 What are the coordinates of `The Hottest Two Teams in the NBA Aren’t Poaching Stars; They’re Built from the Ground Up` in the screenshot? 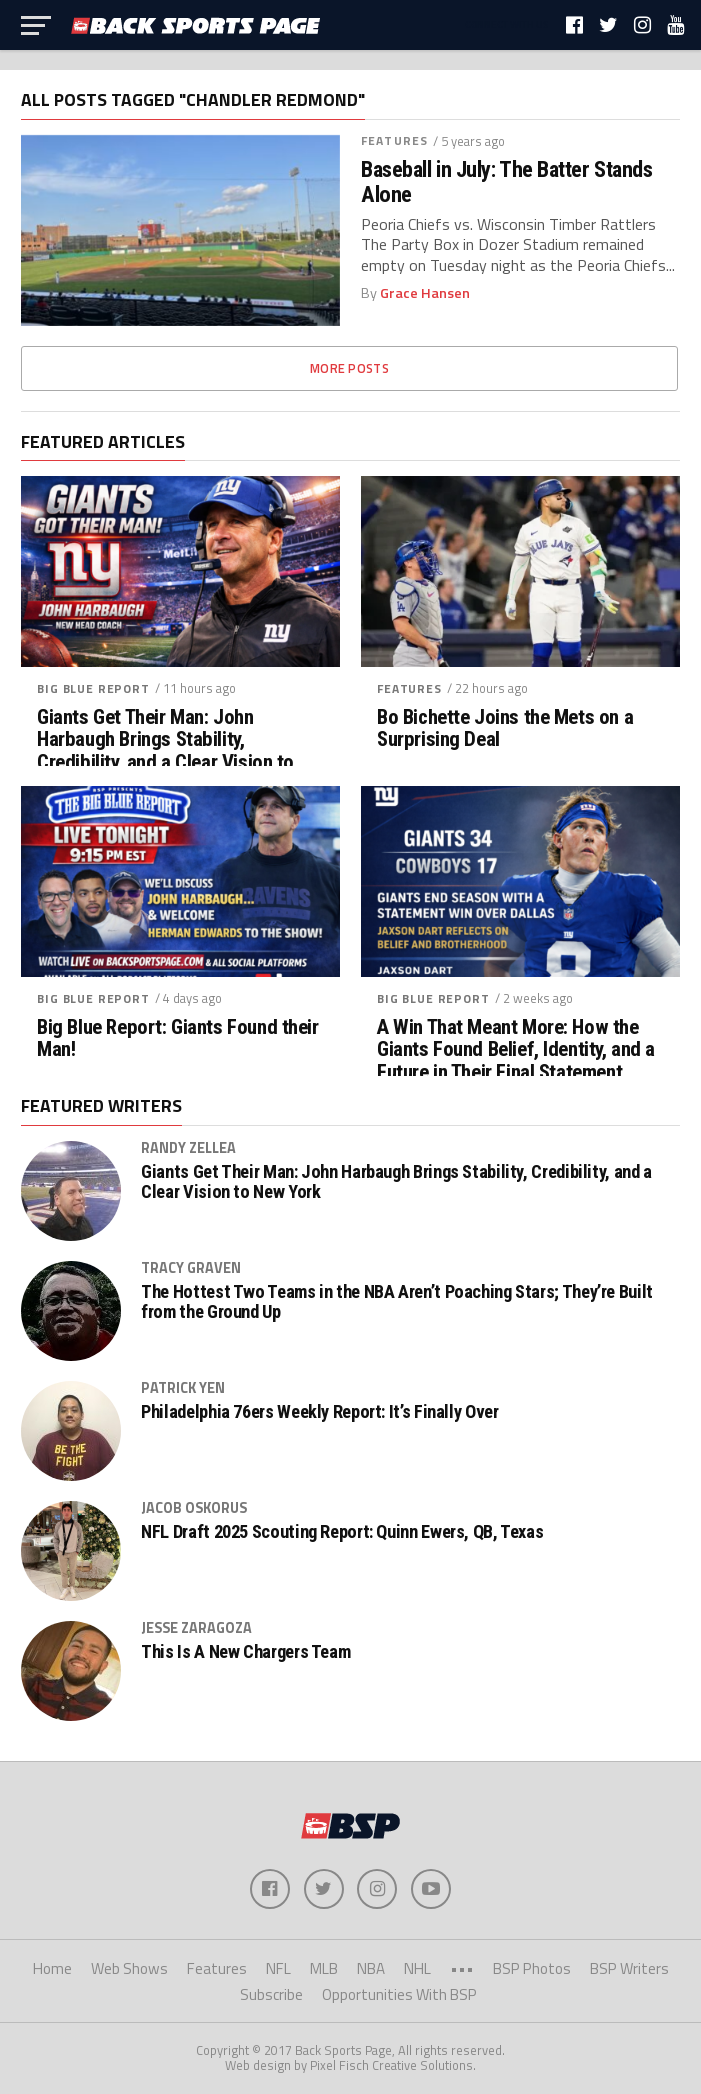 It's located at (397, 1302).